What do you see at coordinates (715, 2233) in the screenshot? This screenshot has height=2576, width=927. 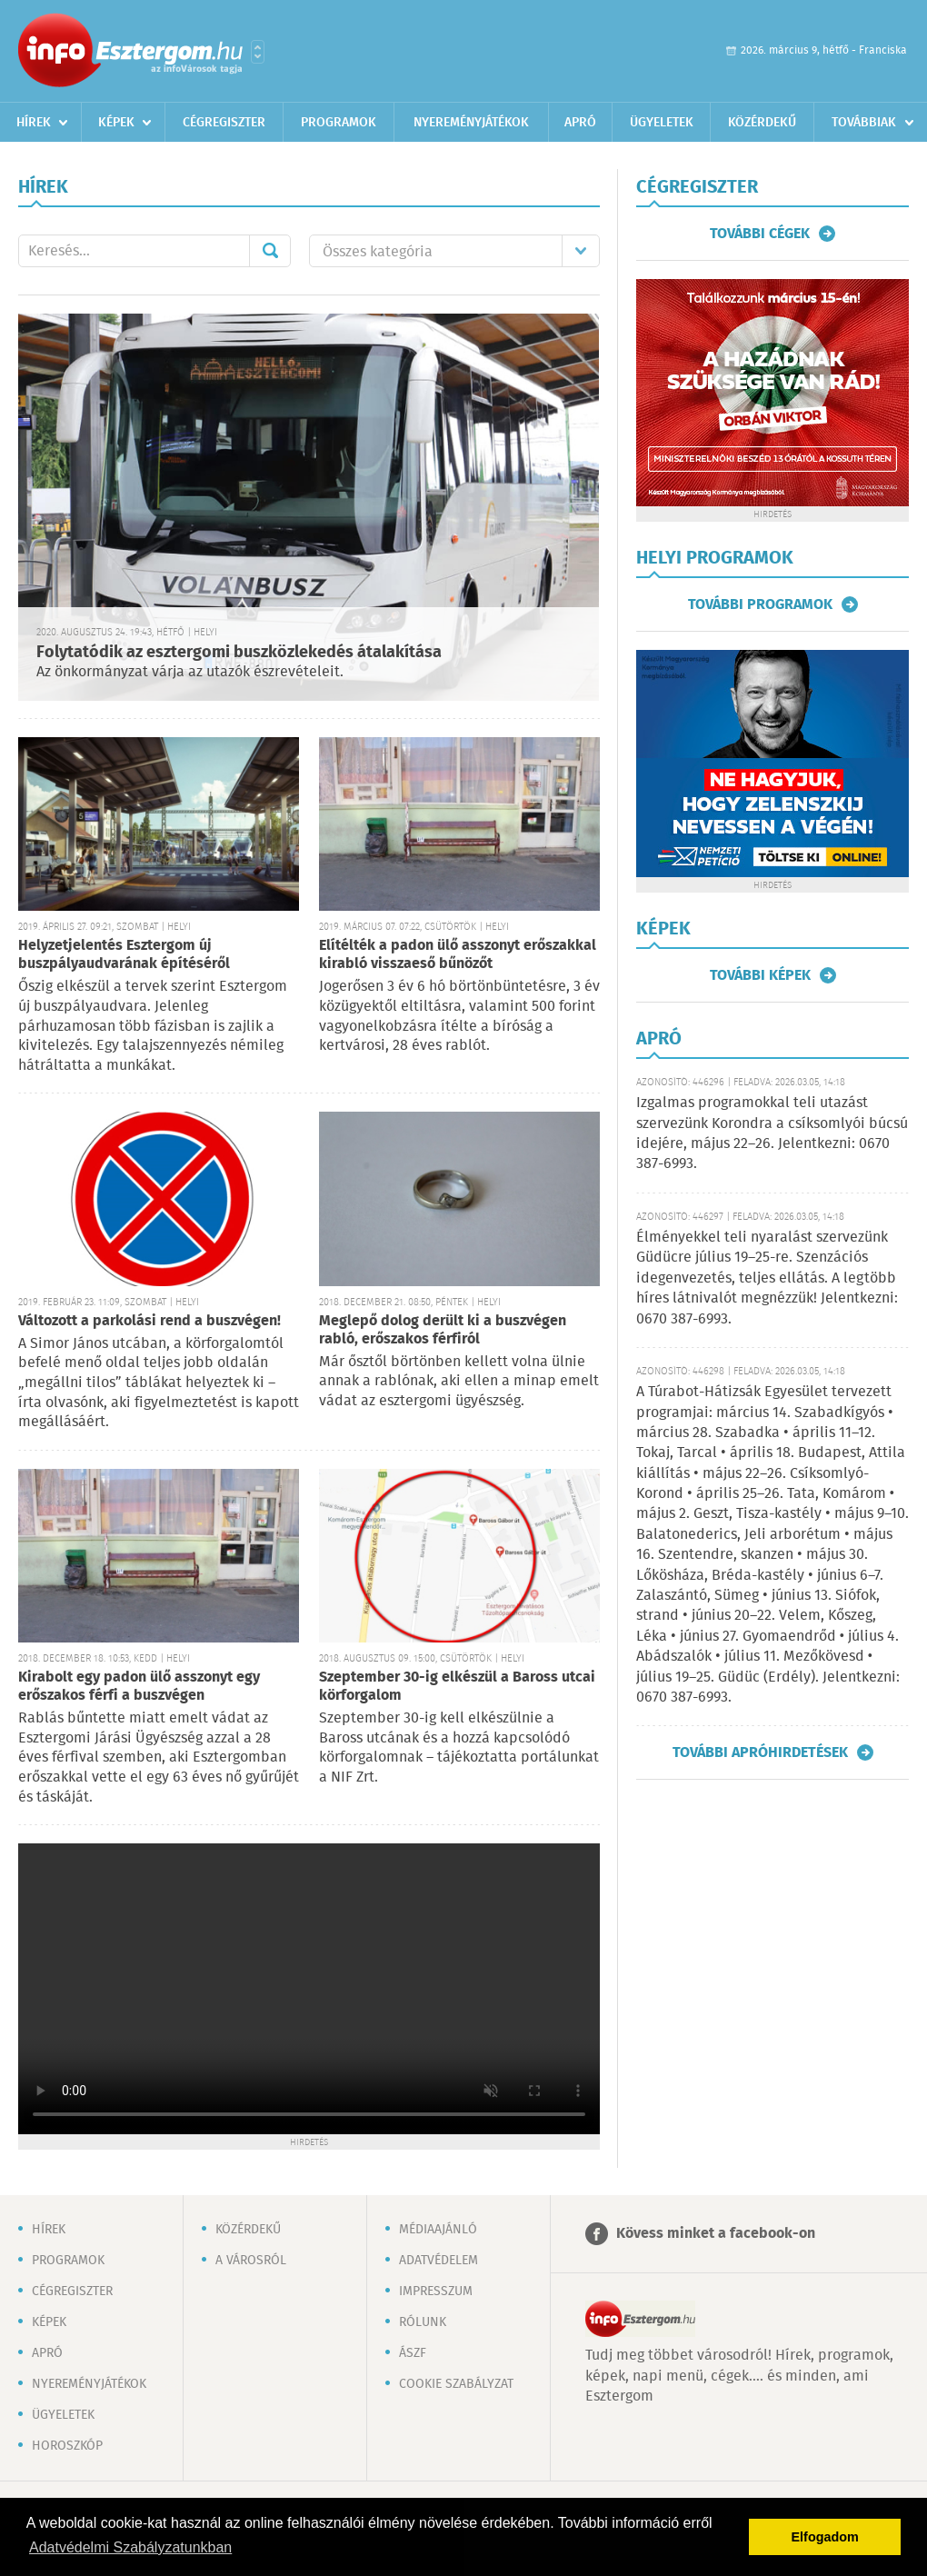 I see `Kövess minket a facebook-on` at bounding box center [715, 2233].